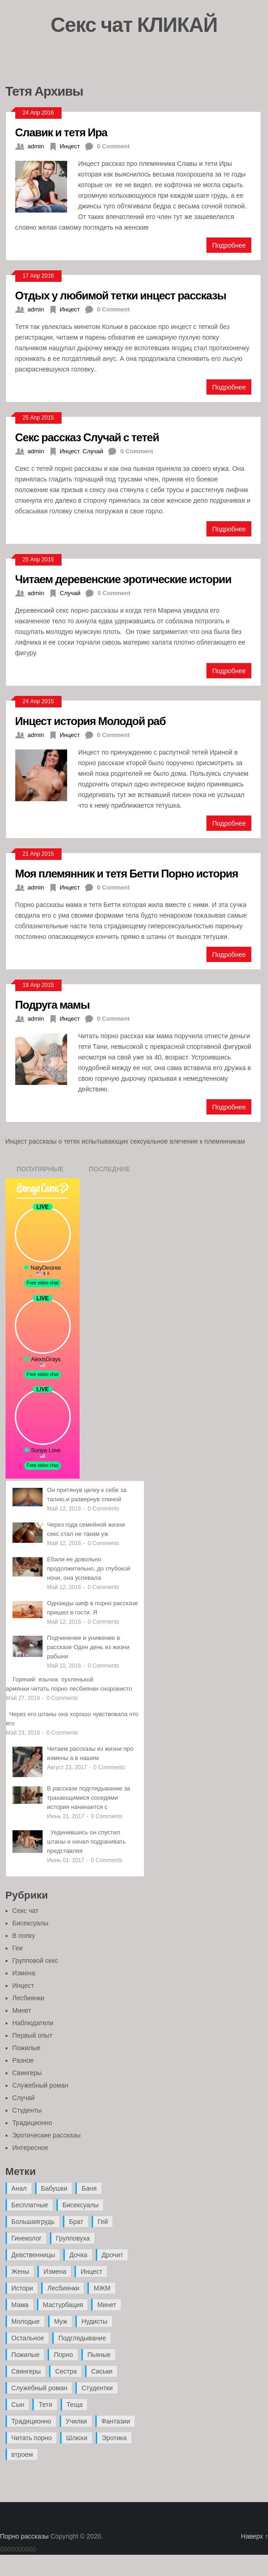  Describe the element at coordinates (27, 2110) in the screenshot. I see `Студенты` at that location.